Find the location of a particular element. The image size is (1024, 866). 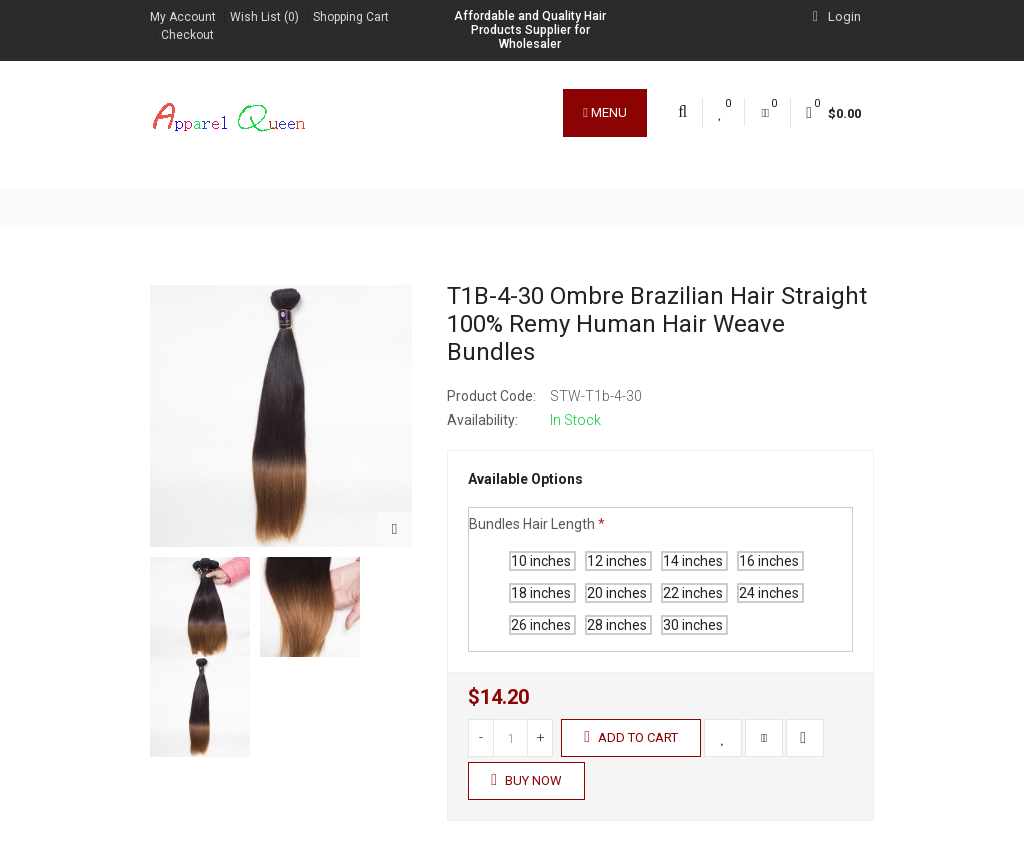

Checkout is located at coordinates (187, 35).